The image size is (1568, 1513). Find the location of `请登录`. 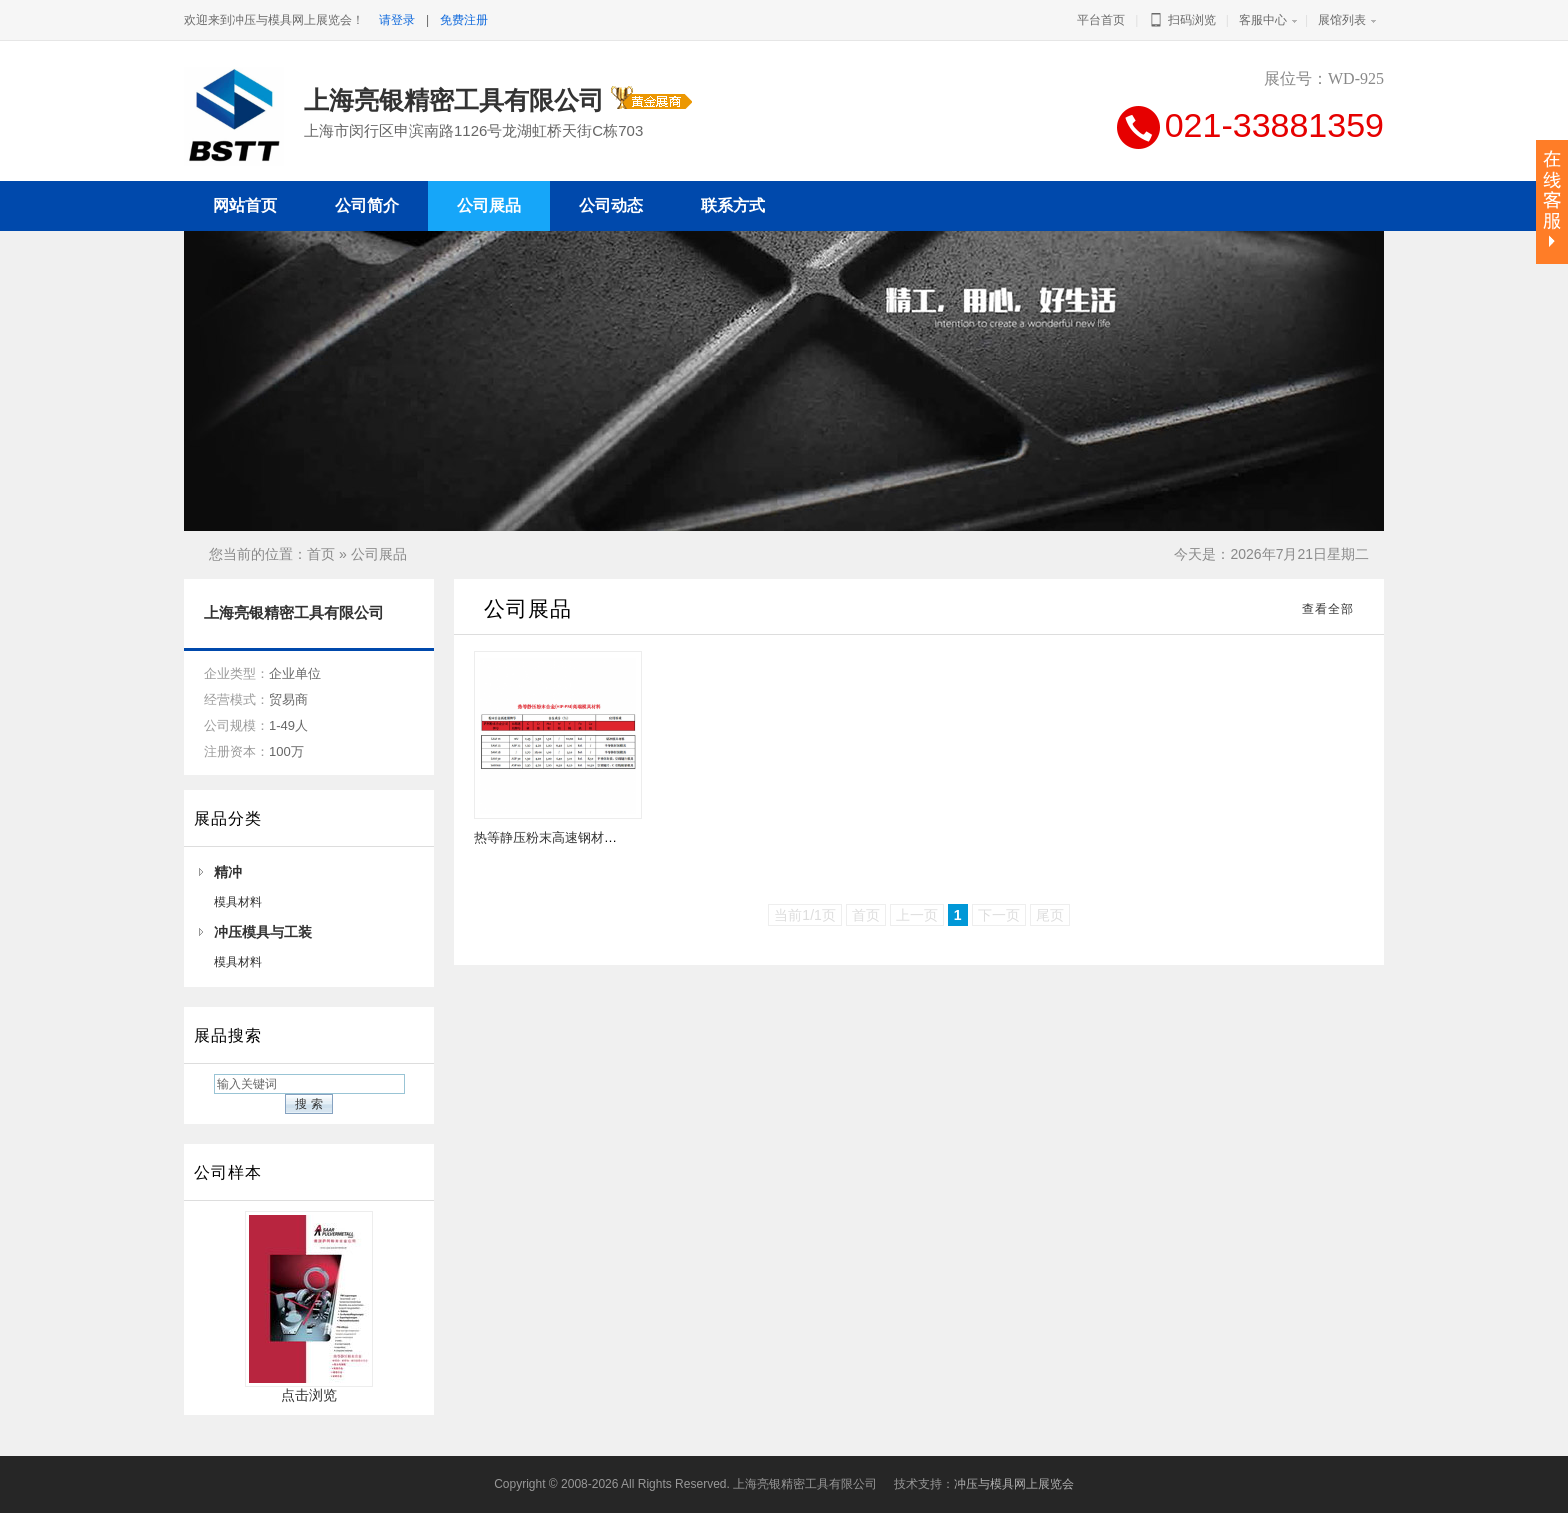

请登录 is located at coordinates (397, 20).